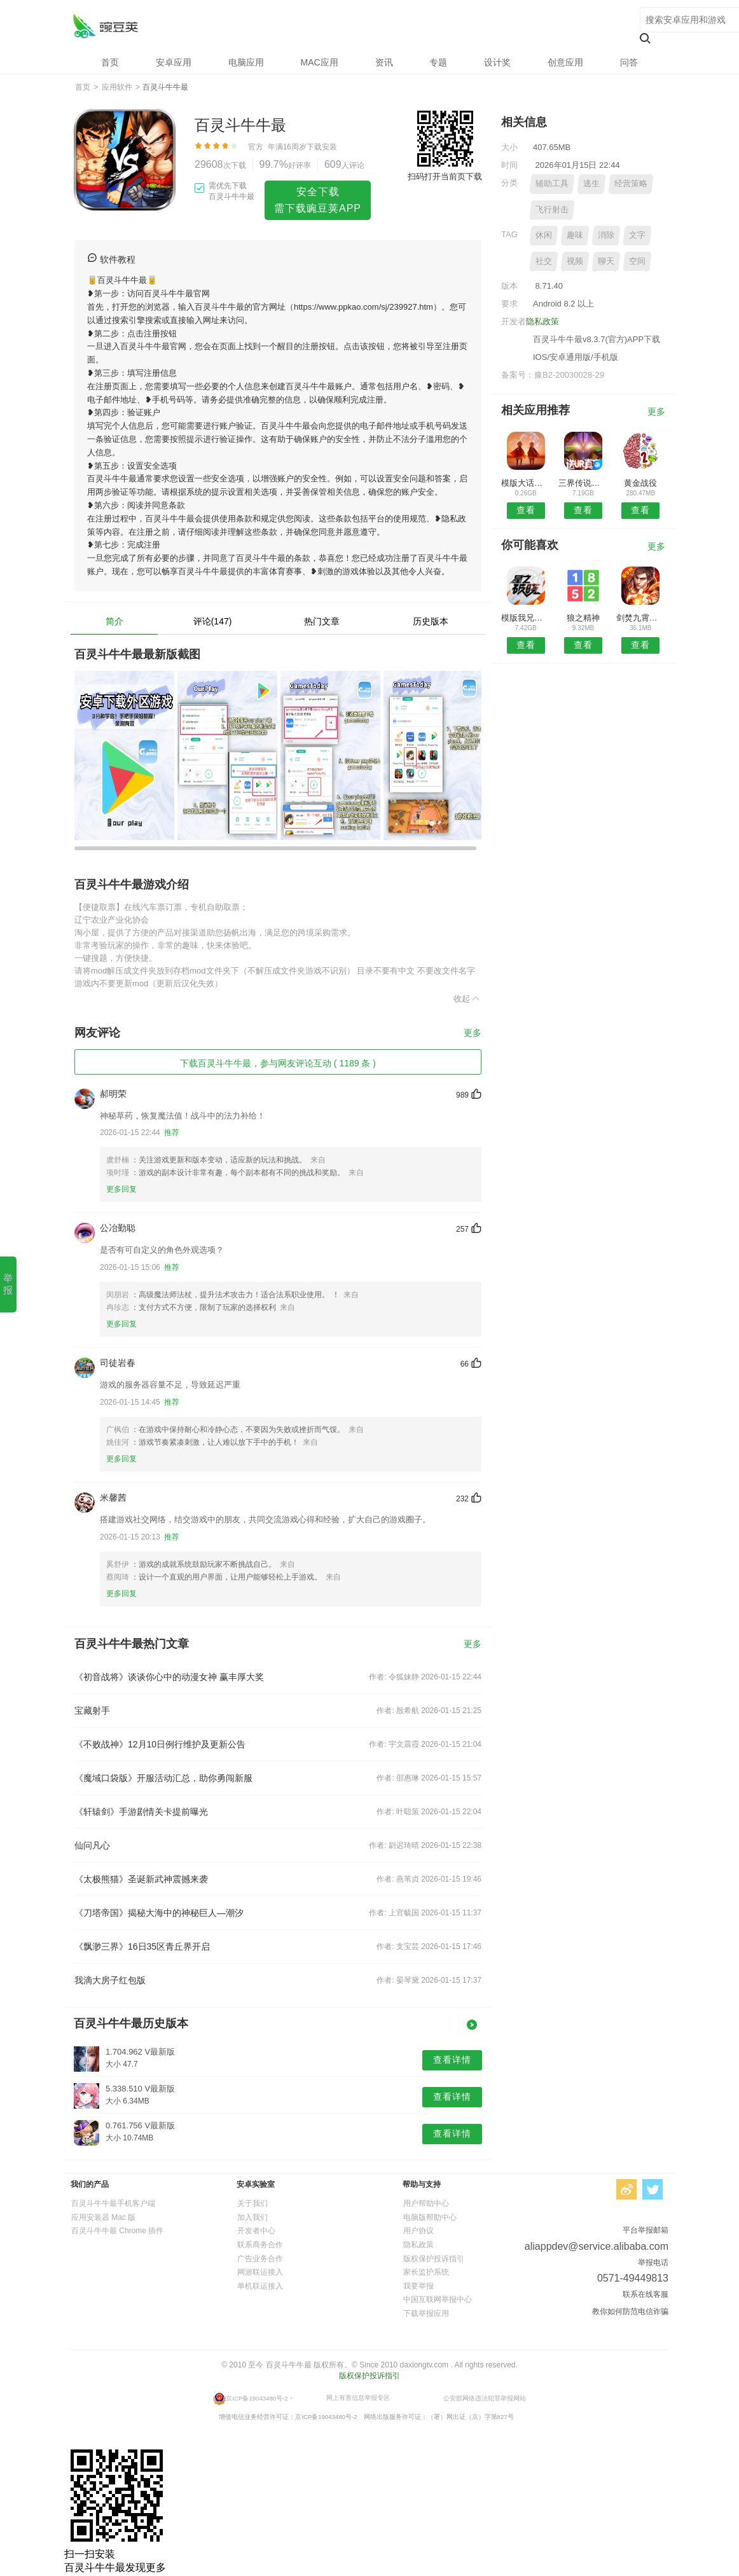  I want to click on 《太极熊猫》圣诞新武神震撼来袭, so click(141, 1879).